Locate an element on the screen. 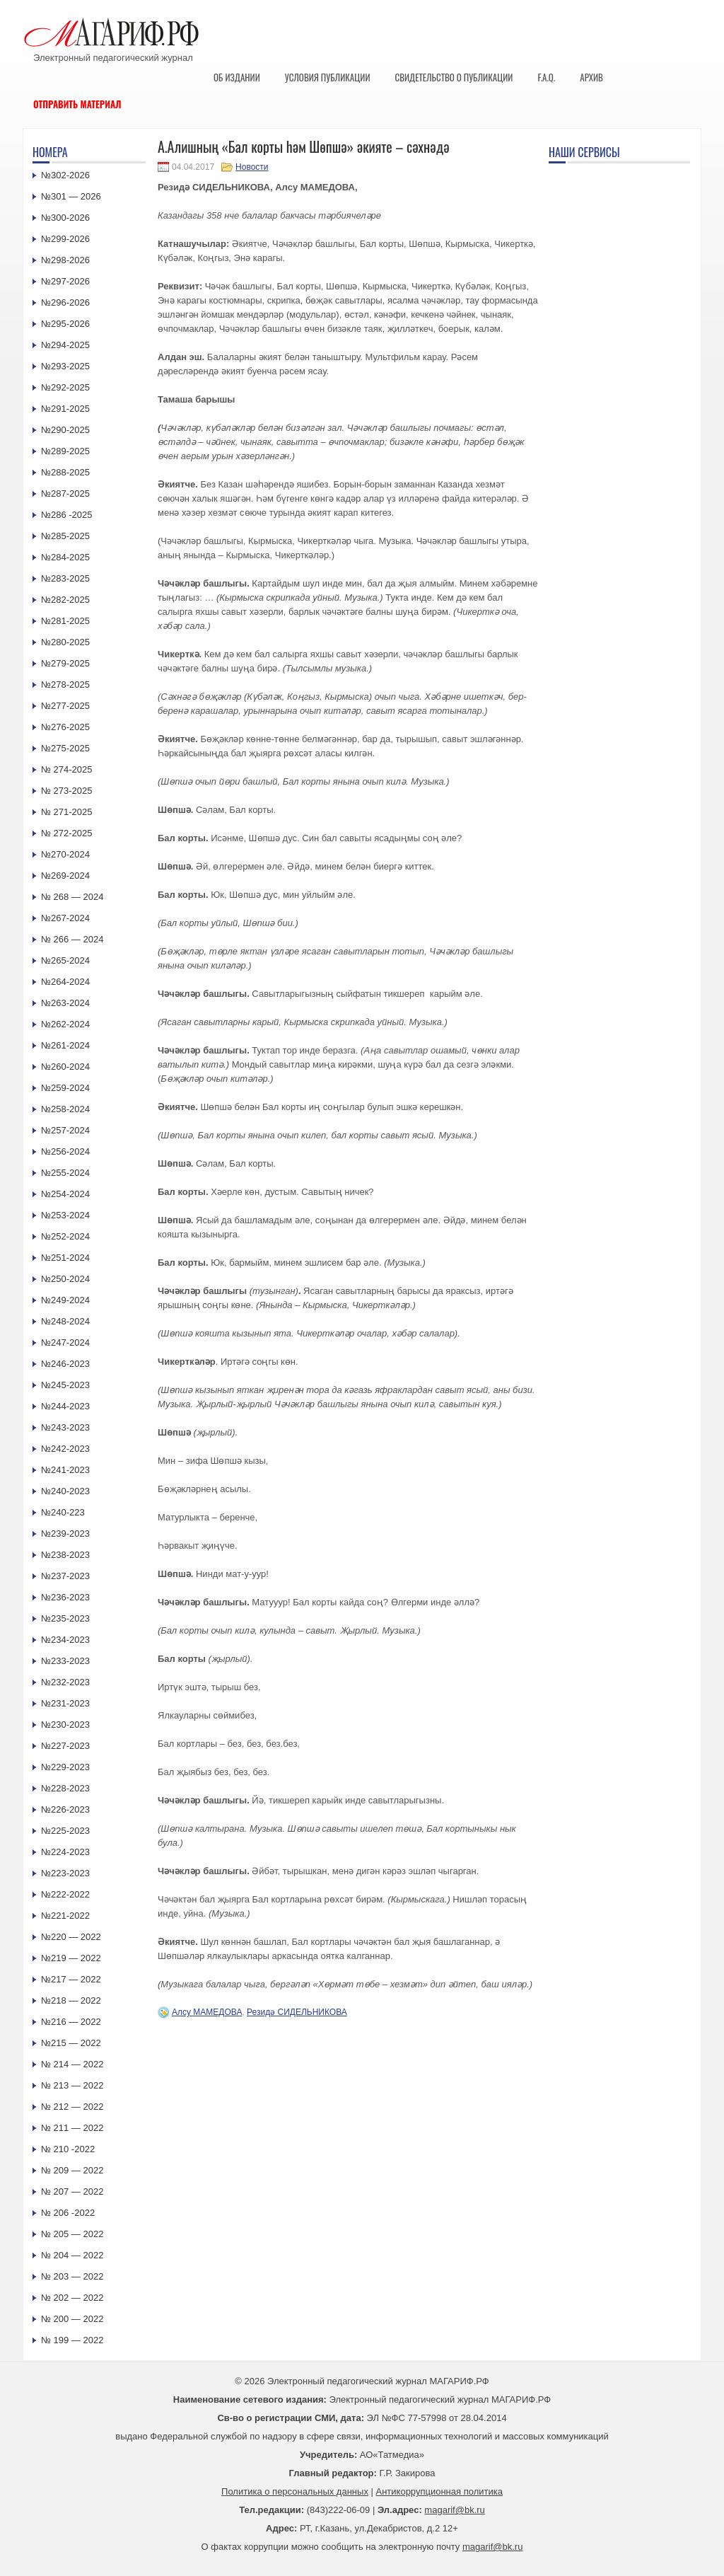  №233-2023 is located at coordinates (65, 1661).